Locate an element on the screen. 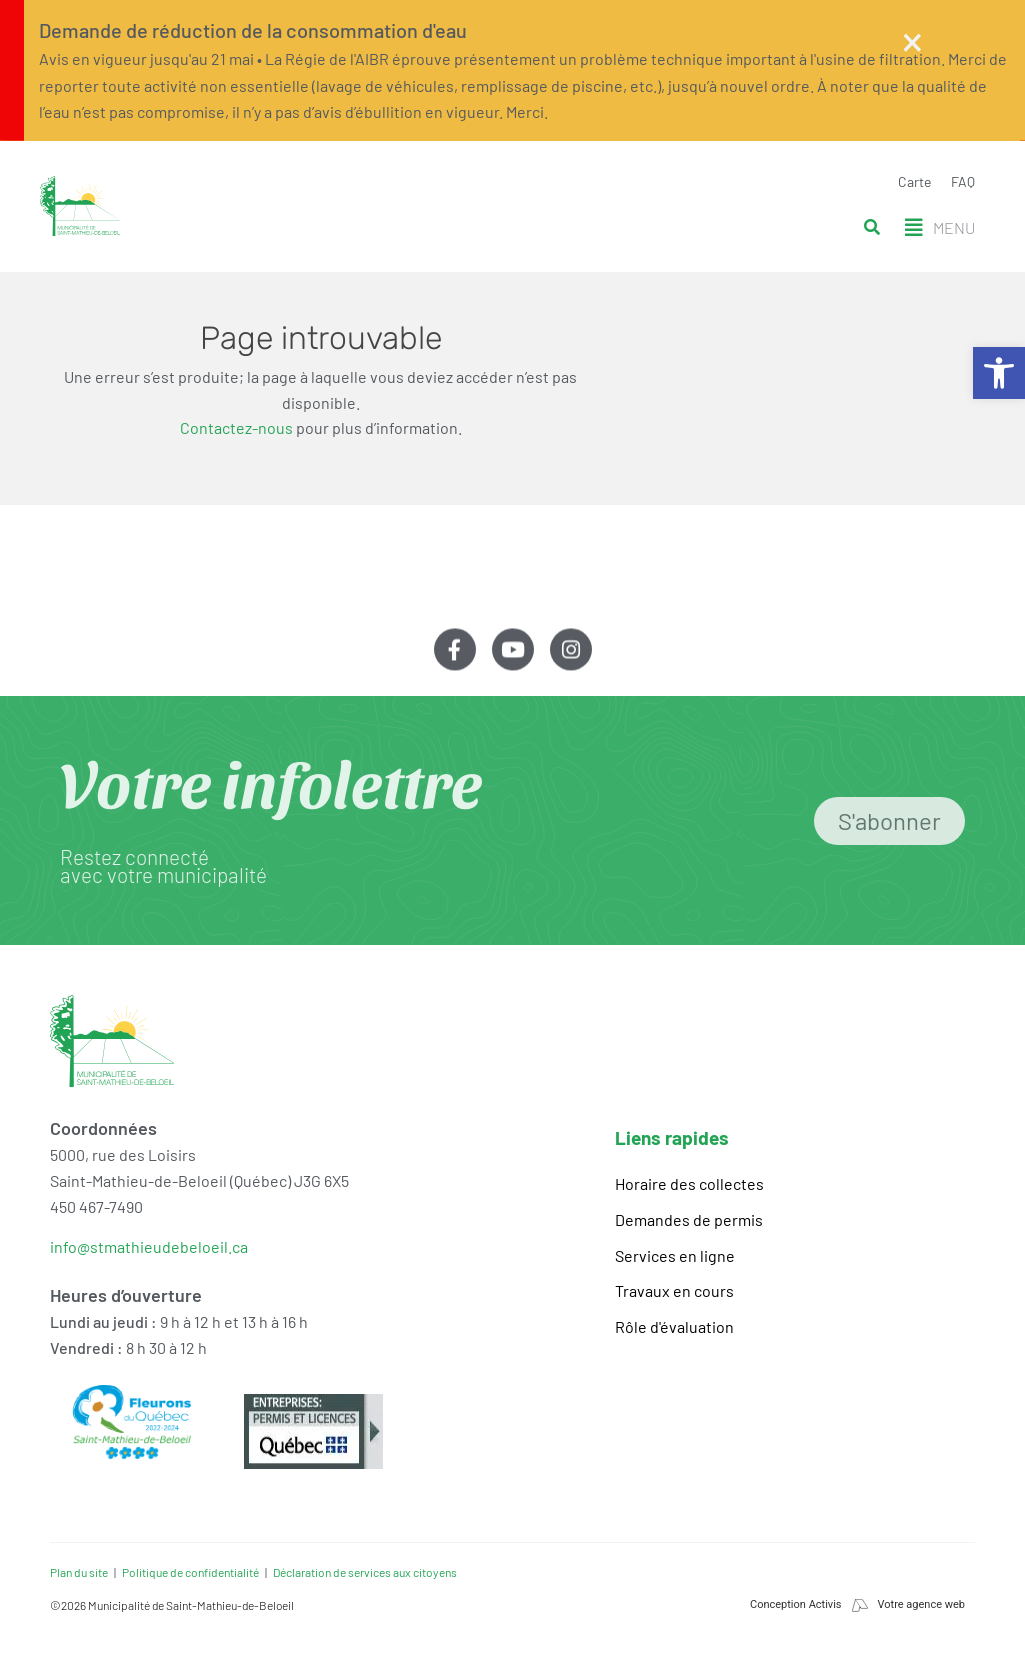 Image resolution: width=1025 pixels, height=1674 pixels. [button] is located at coordinates (940, 228).